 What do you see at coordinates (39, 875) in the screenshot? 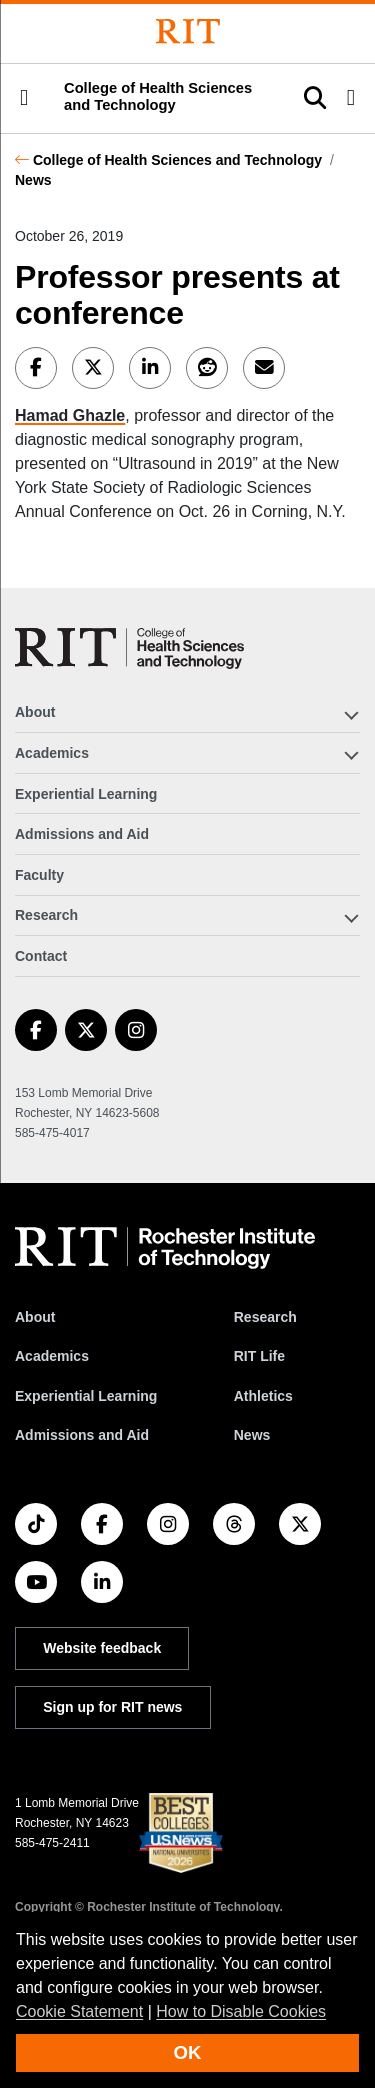
I see `Faculty` at bounding box center [39, 875].